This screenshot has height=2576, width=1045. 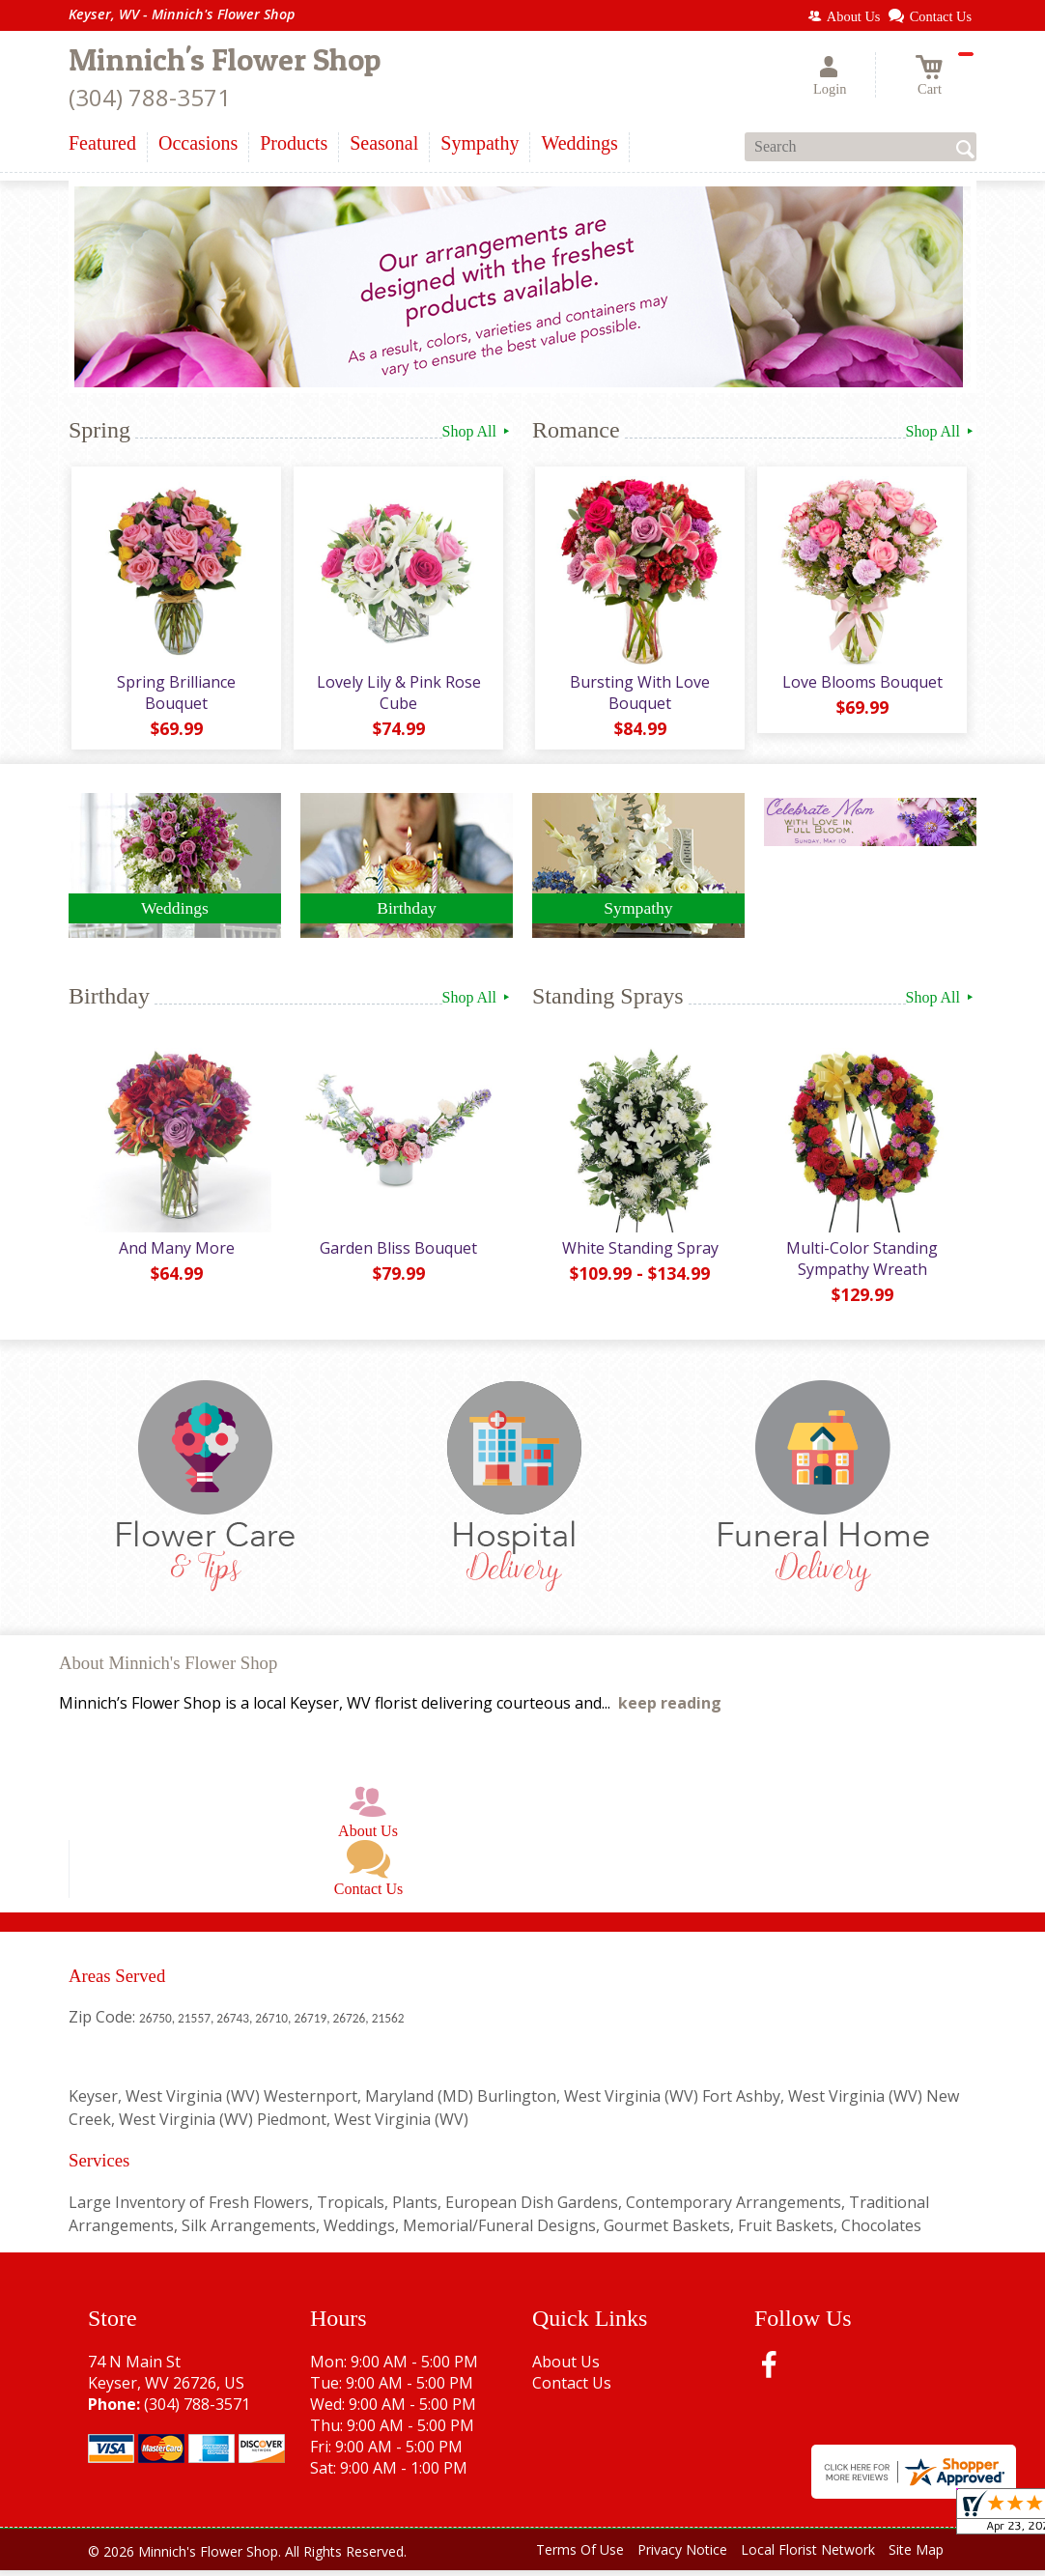 What do you see at coordinates (175, 1253) in the screenshot?
I see `And Many More` at bounding box center [175, 1253].